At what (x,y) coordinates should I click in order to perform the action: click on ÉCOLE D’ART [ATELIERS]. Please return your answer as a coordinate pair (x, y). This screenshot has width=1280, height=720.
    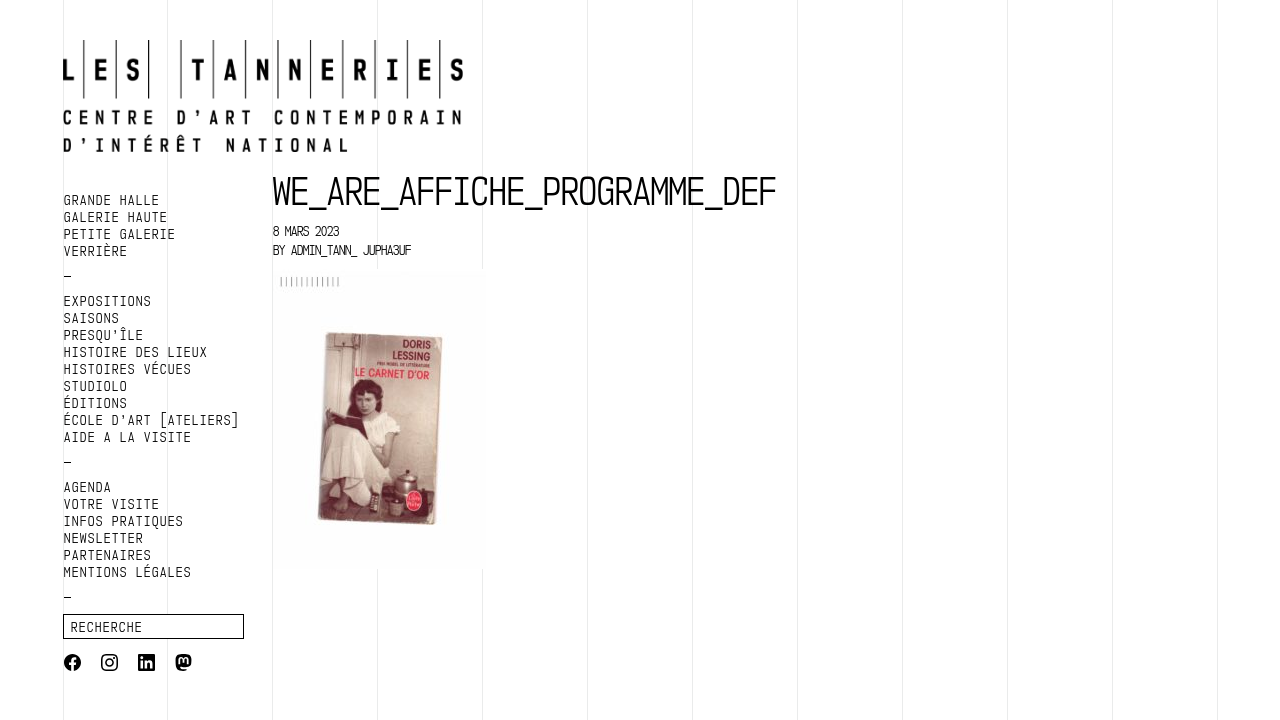
    Looking at the image, I should click on (152, 420).